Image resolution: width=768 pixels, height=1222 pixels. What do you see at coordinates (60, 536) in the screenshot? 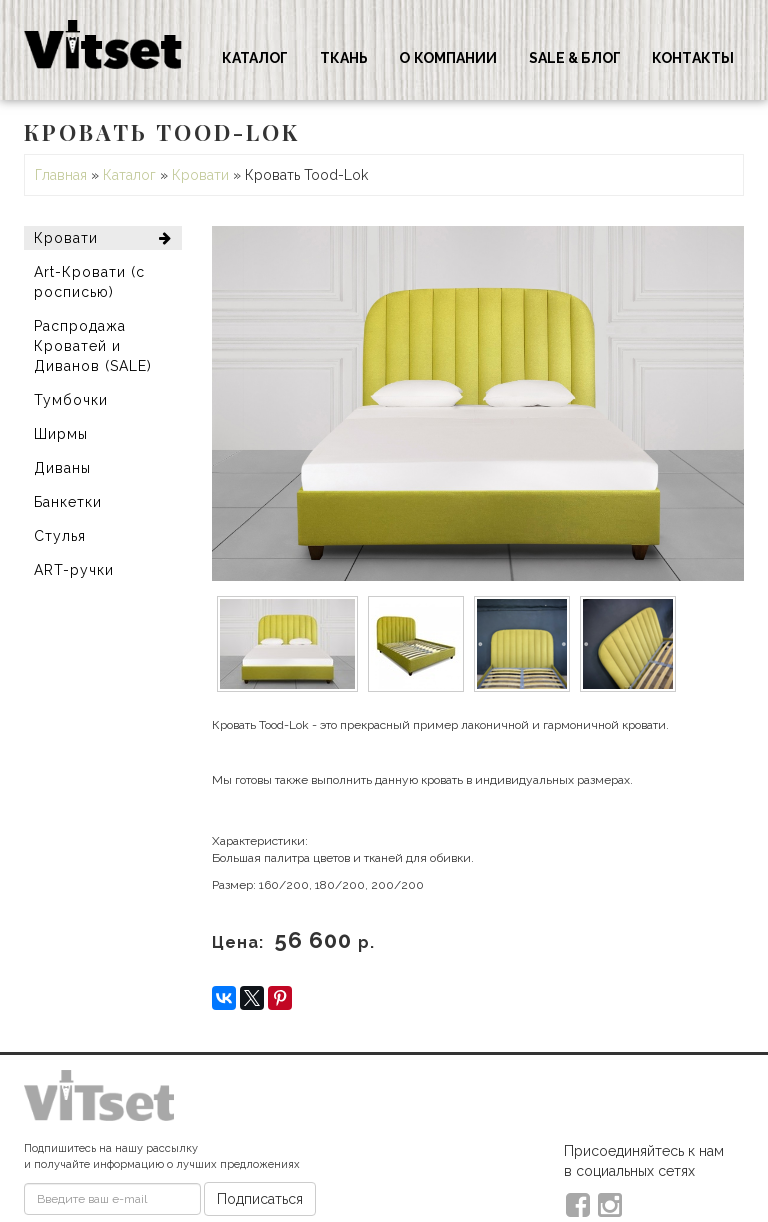
I see `Стулья` at bounding box center [60, 536].